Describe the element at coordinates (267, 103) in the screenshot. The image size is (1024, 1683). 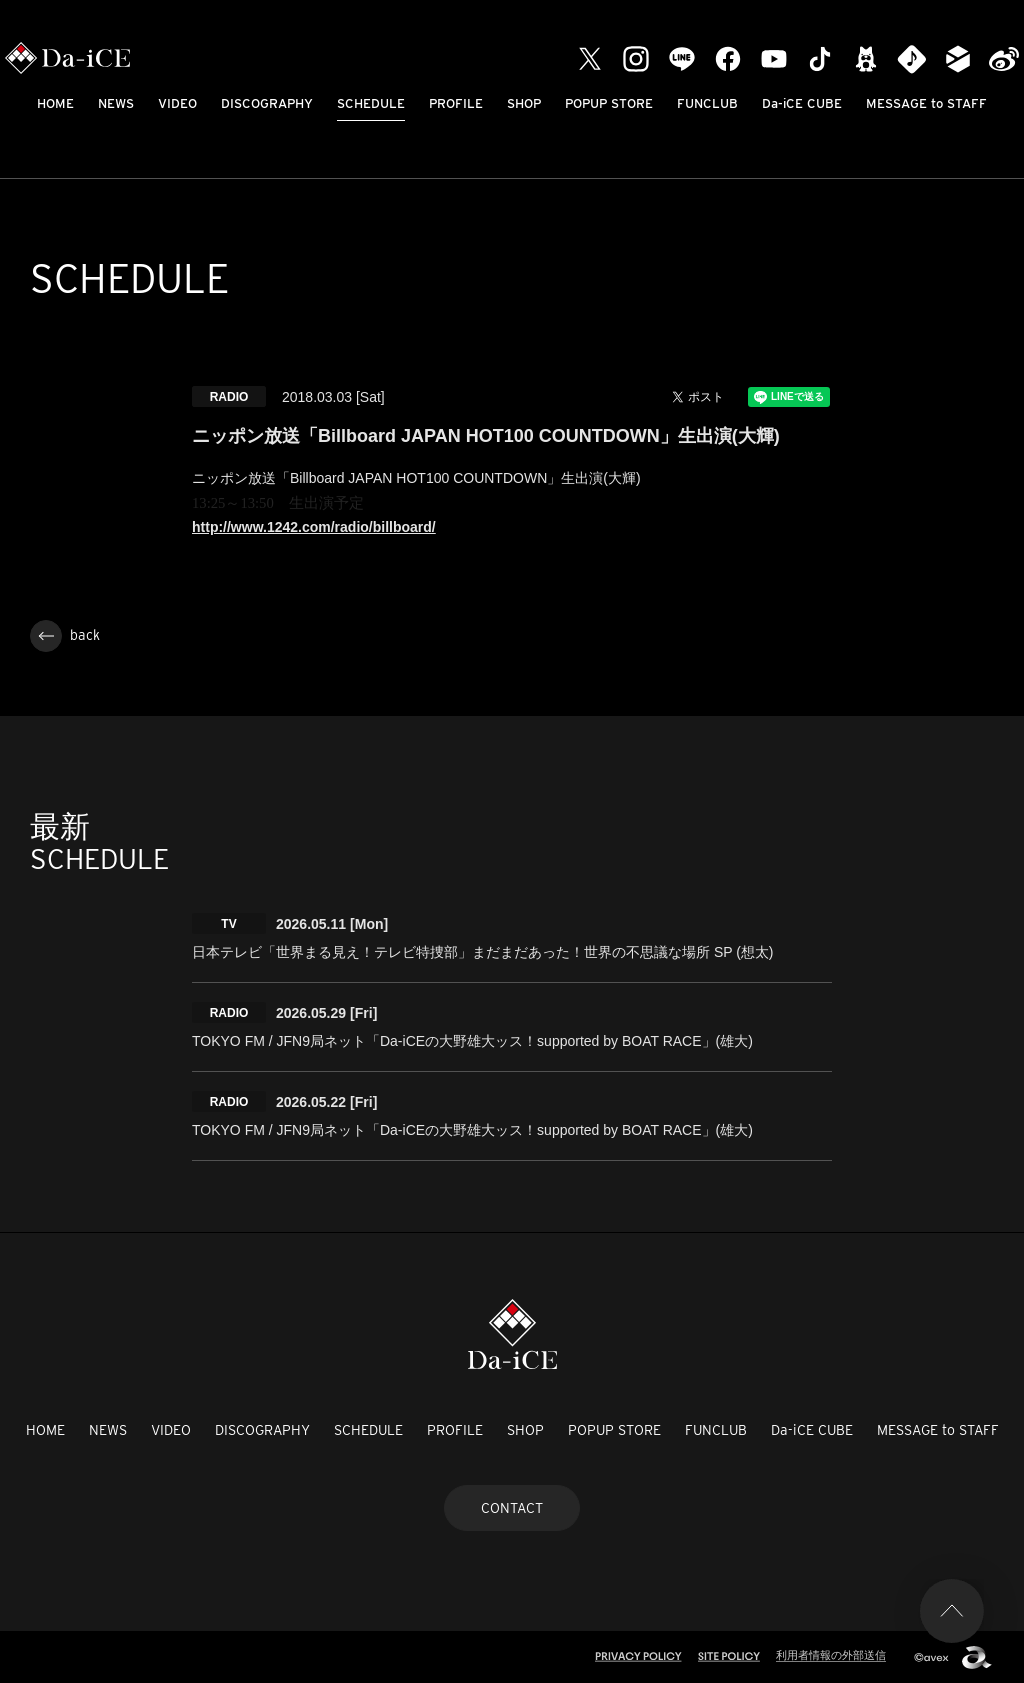
I see `DISCOGRAPHY` at that location.